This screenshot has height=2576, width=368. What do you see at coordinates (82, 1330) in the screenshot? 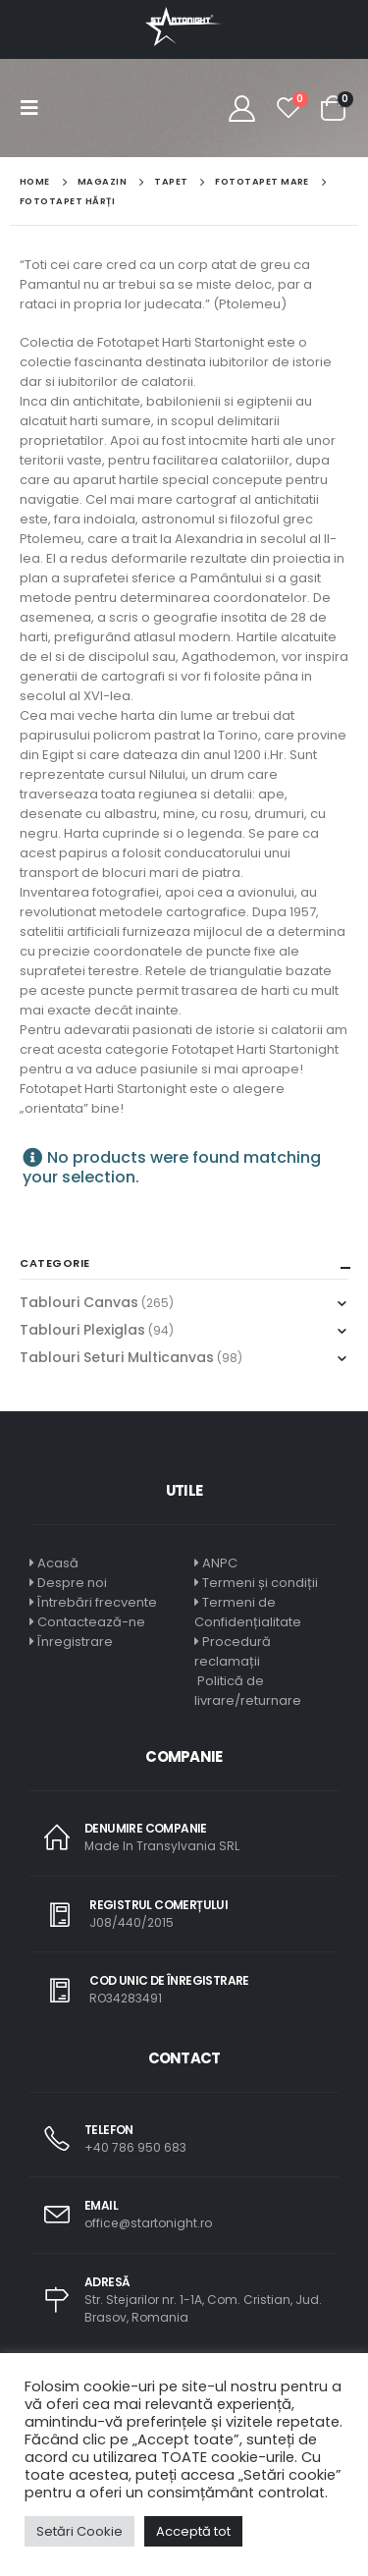
I see `Tablouri Plexiglas` at bounding box center [82, 1330].